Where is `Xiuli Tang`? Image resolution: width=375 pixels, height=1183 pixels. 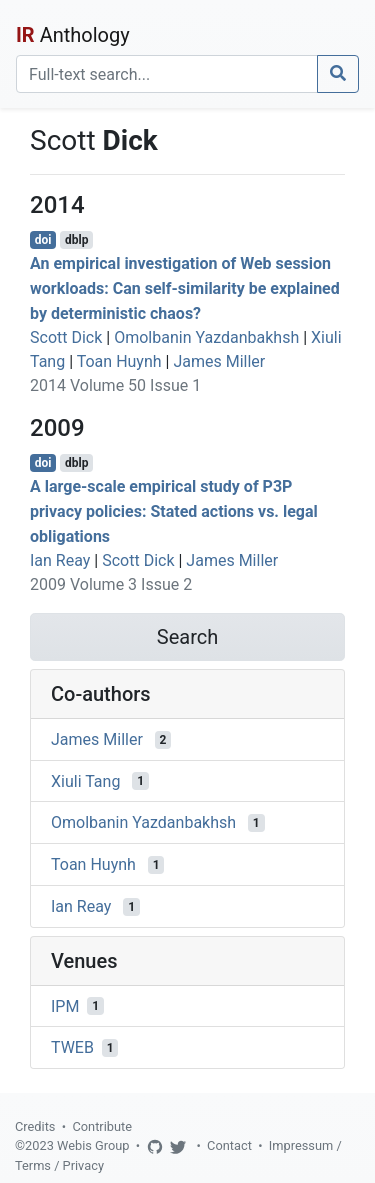
Xiuli Tang is located at coordinates (85, 780).